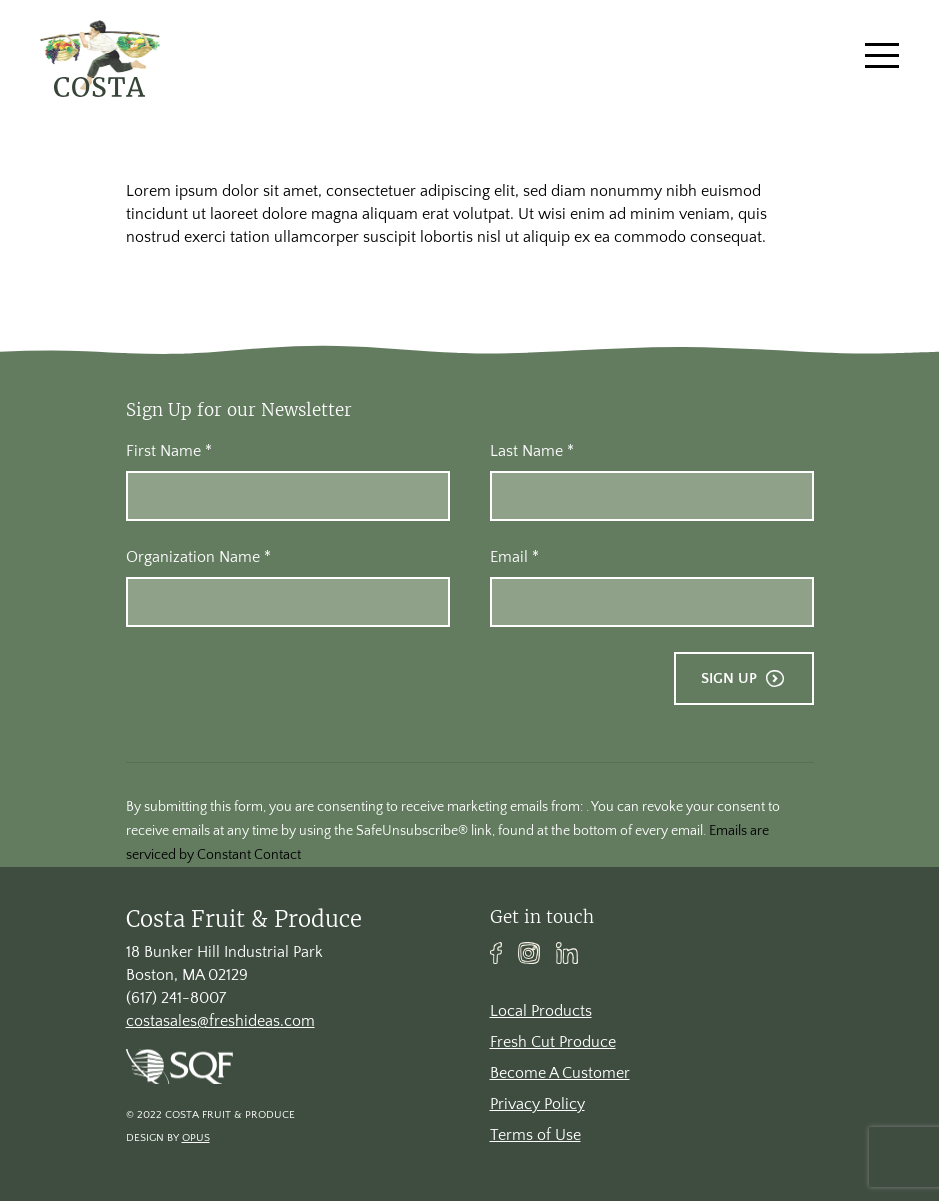 The width and height of the screenshot is (939, 1201). What do you see at coordinates (100, 55) in the screenshot?
I see `[banner]` at bounding box center [100, 55].